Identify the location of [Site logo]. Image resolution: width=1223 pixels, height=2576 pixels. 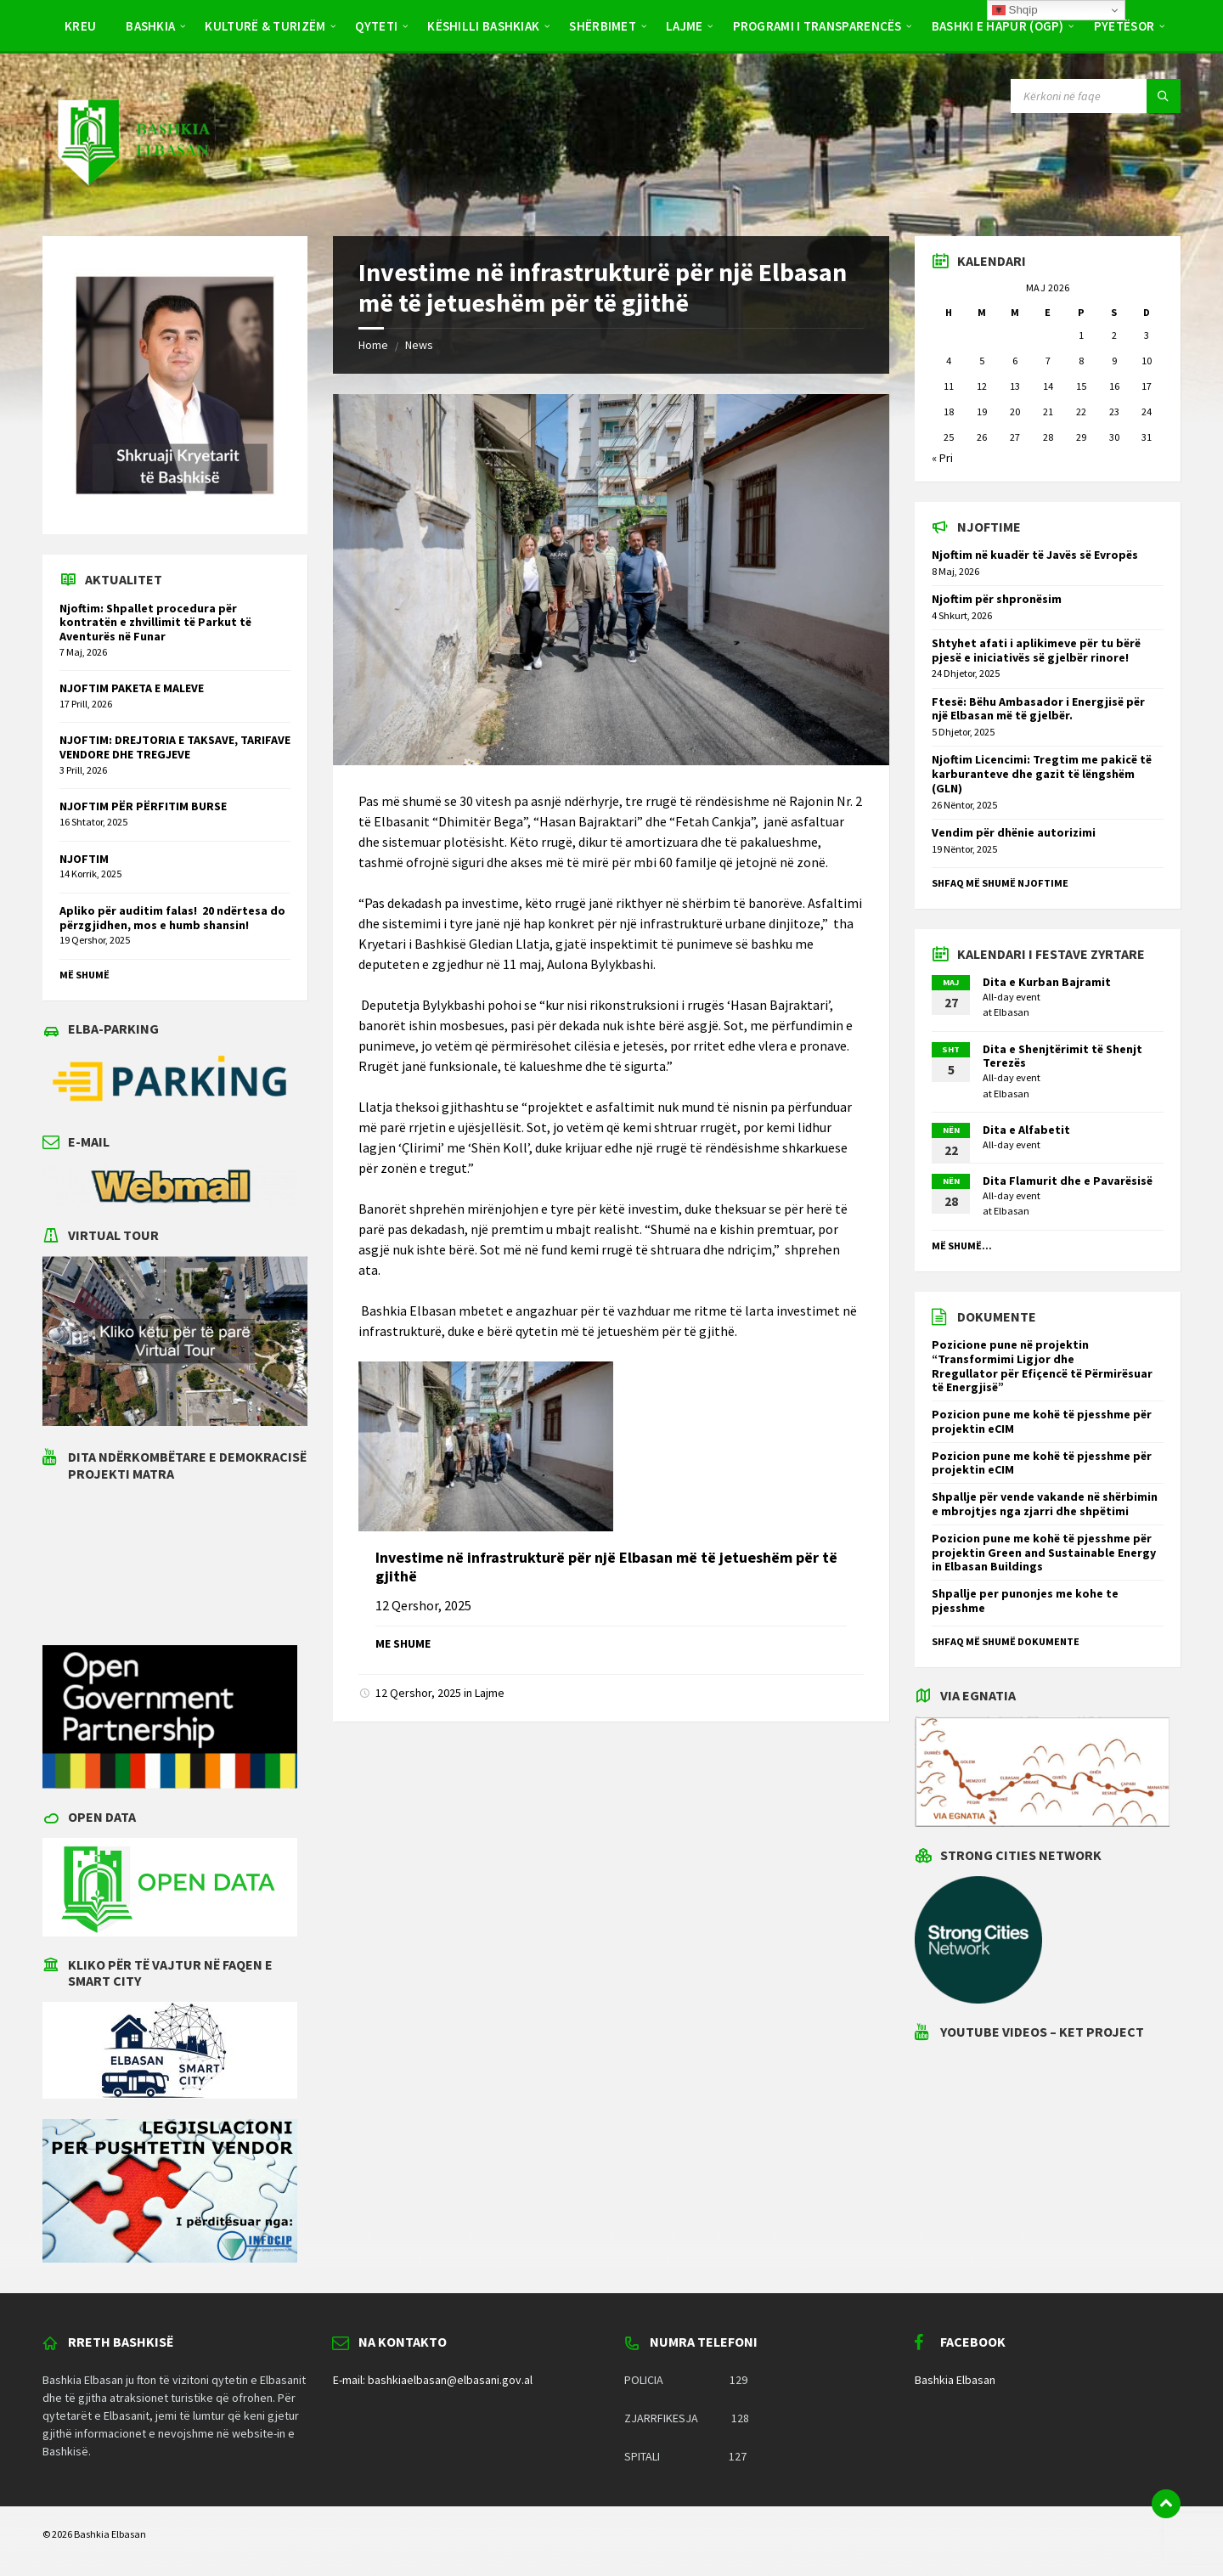
(132, 202).